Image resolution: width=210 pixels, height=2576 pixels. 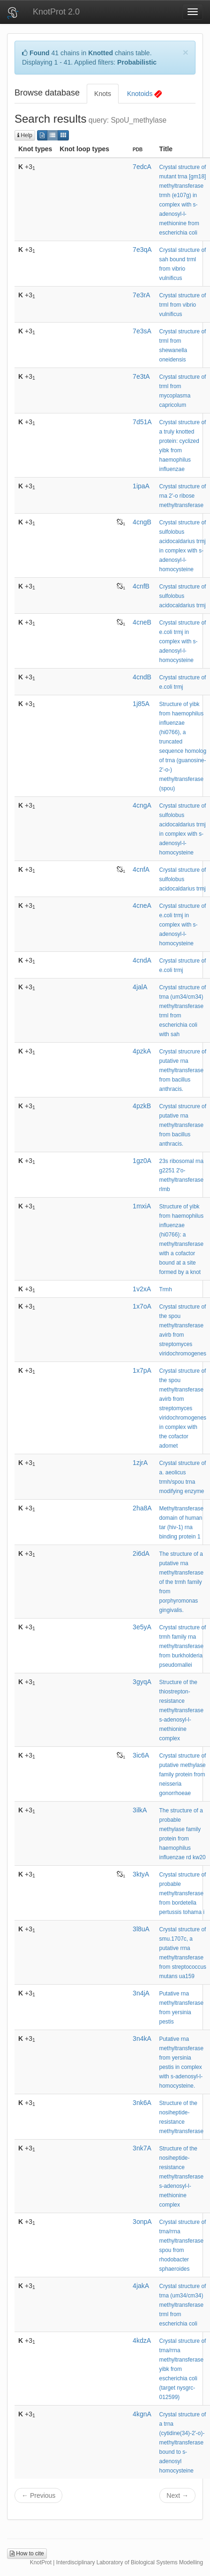 What do you see at coordinates (182, 2442) in the screenshot?
I see `Crystal structure of a trna (cytidine(34)-2'-o)-methyltransferase bound to s-adenosyl homocysteine` at bounding box center [182, 2442].